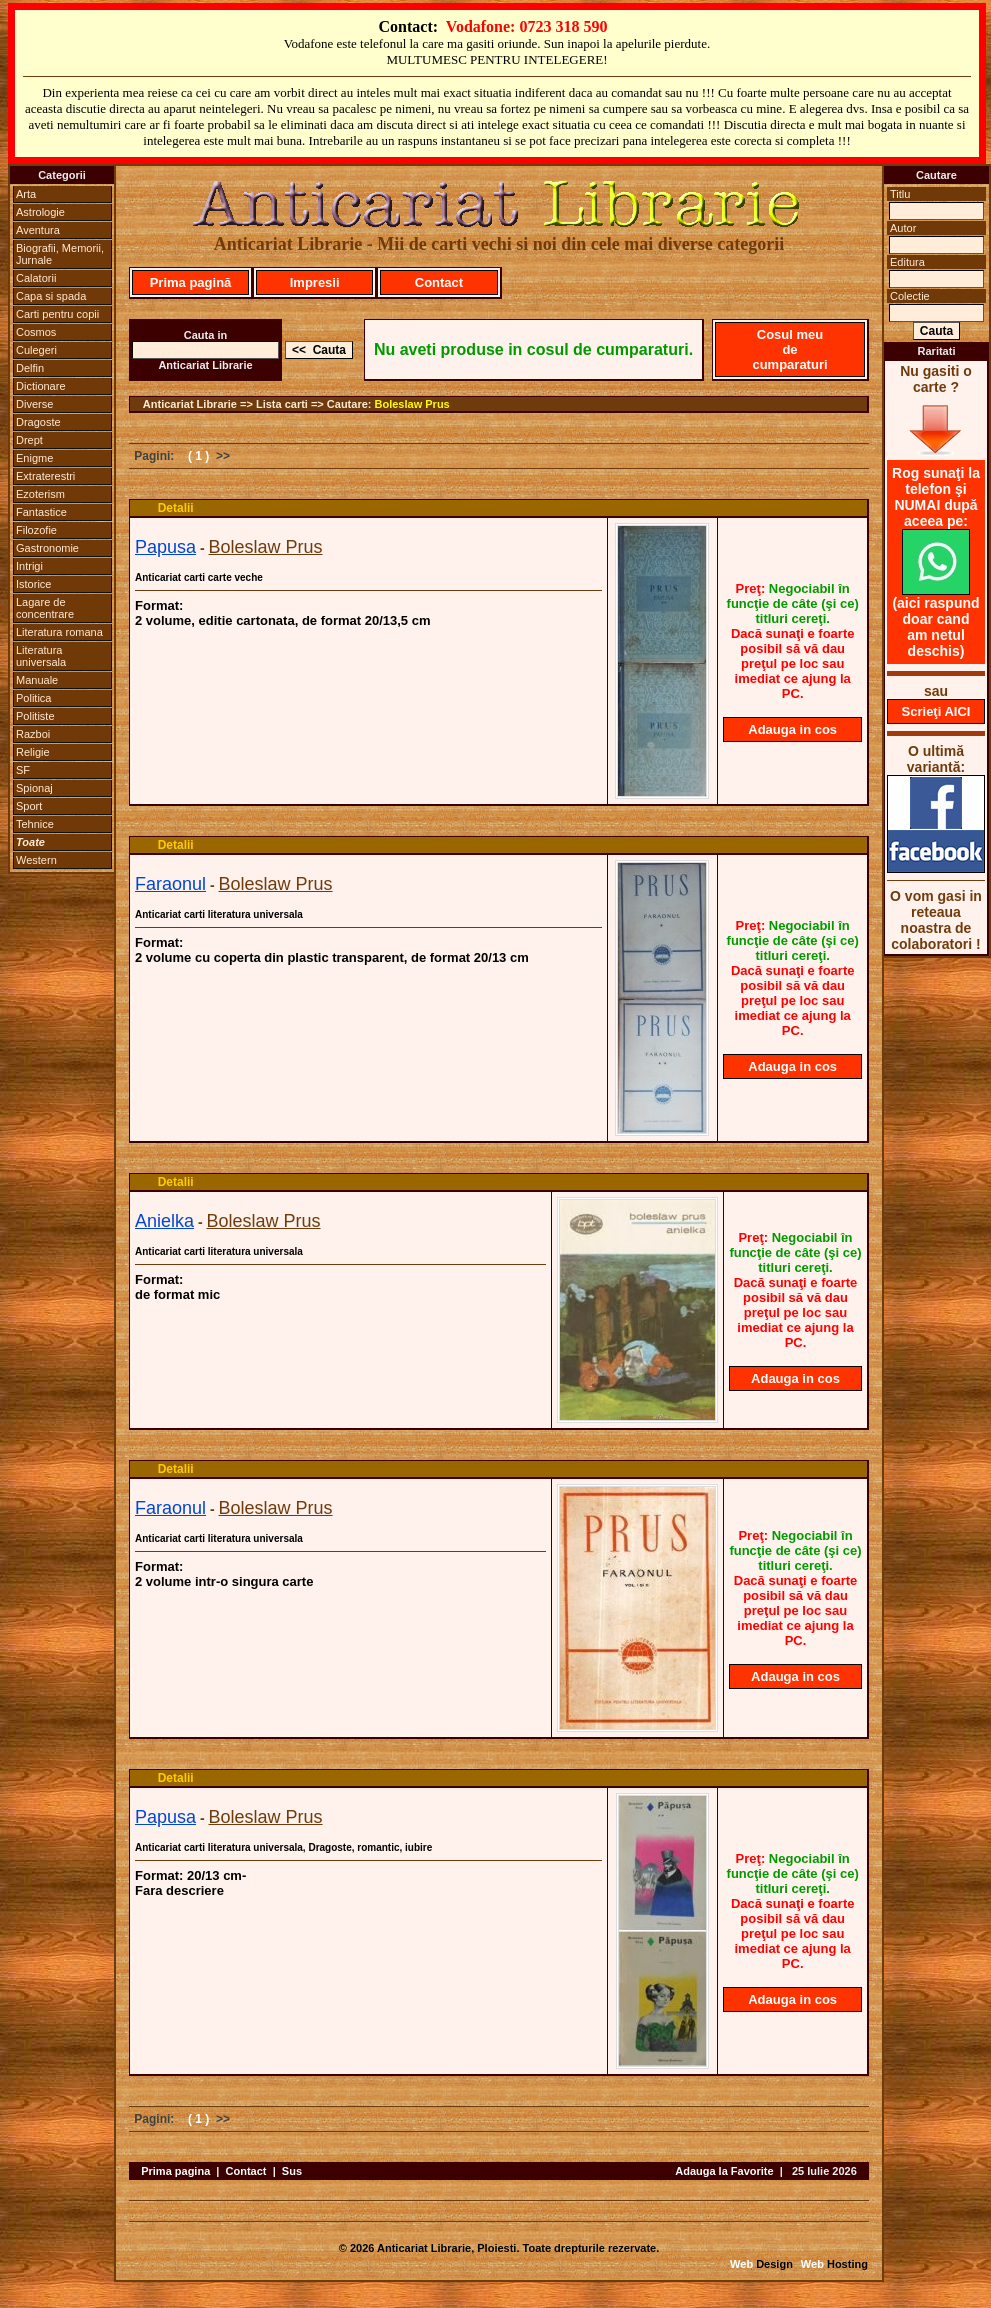  I want to click on Fantastice, so click(41, 512).